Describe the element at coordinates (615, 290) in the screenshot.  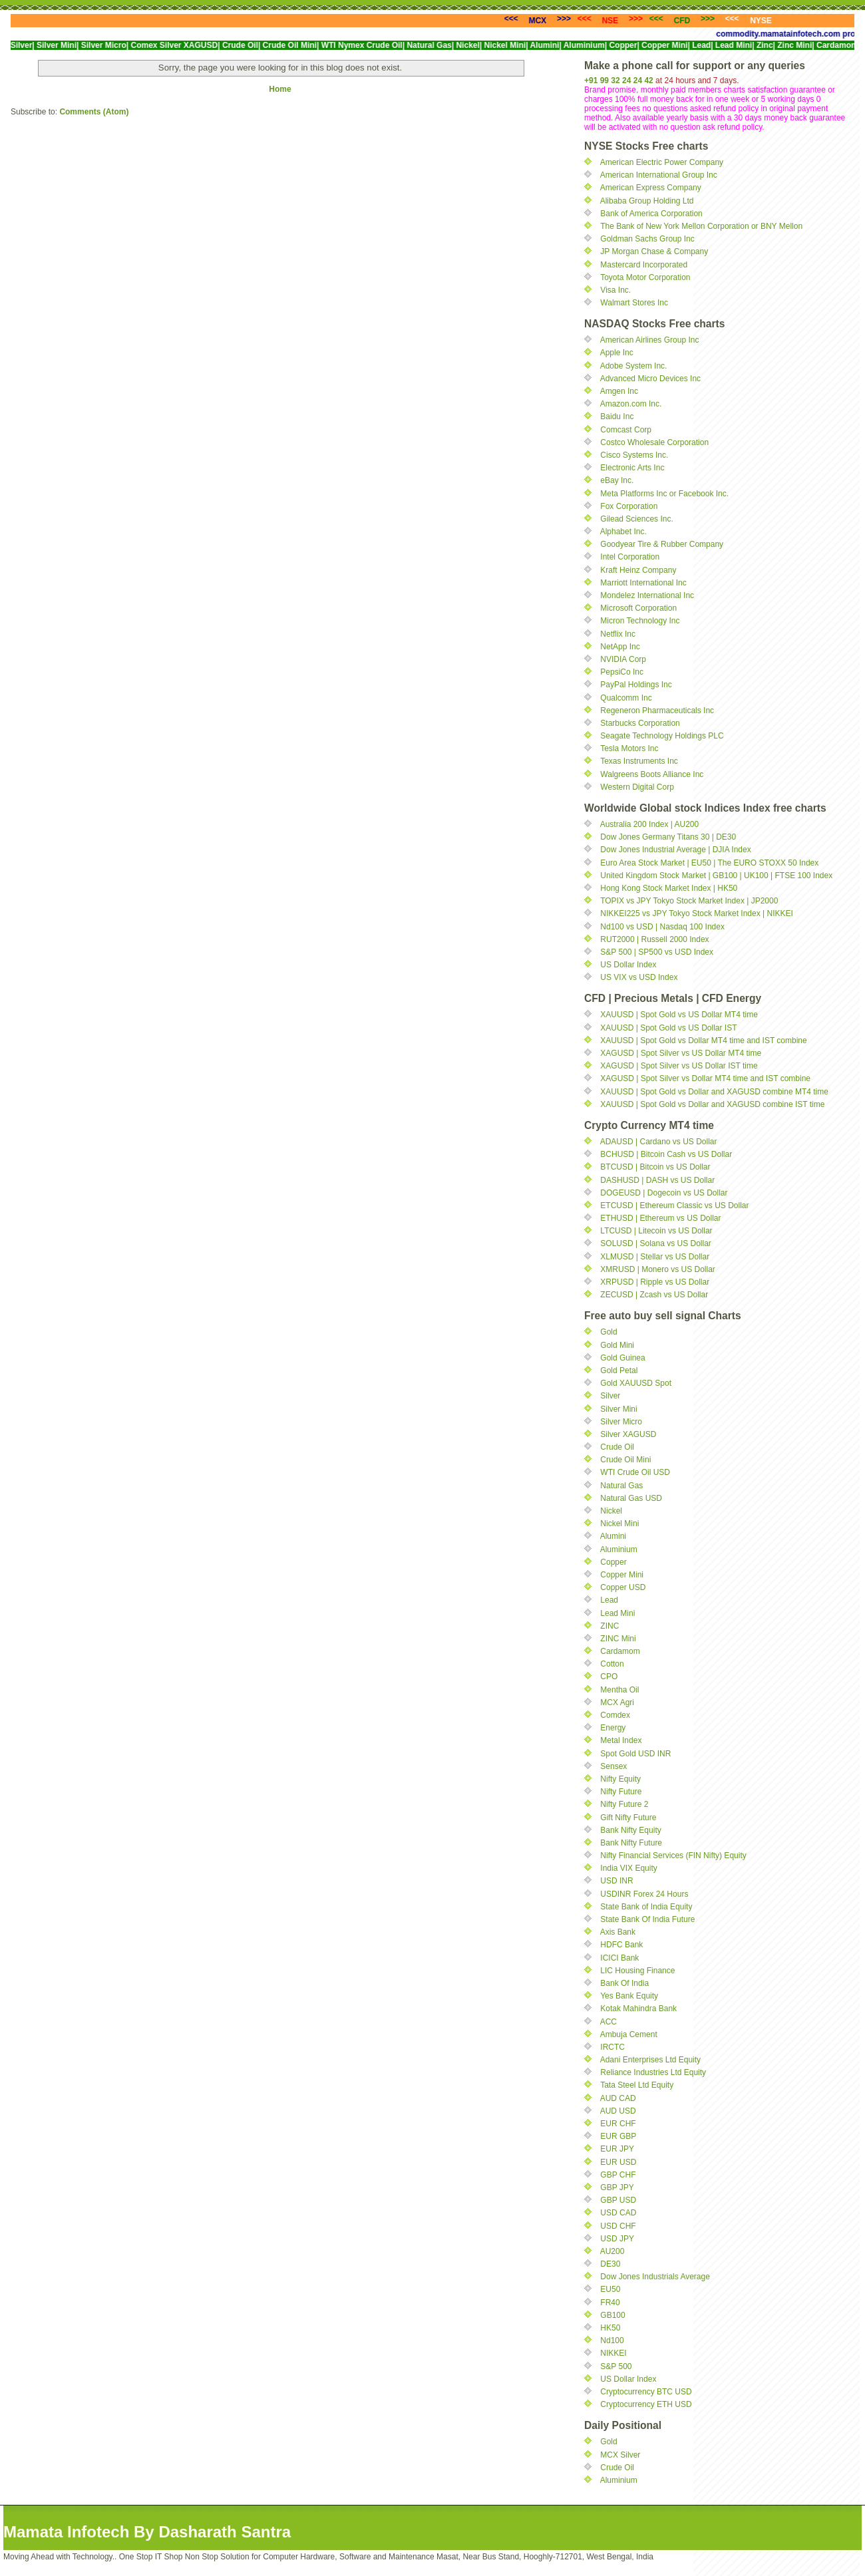
I see `Visa Inc.` at that location.